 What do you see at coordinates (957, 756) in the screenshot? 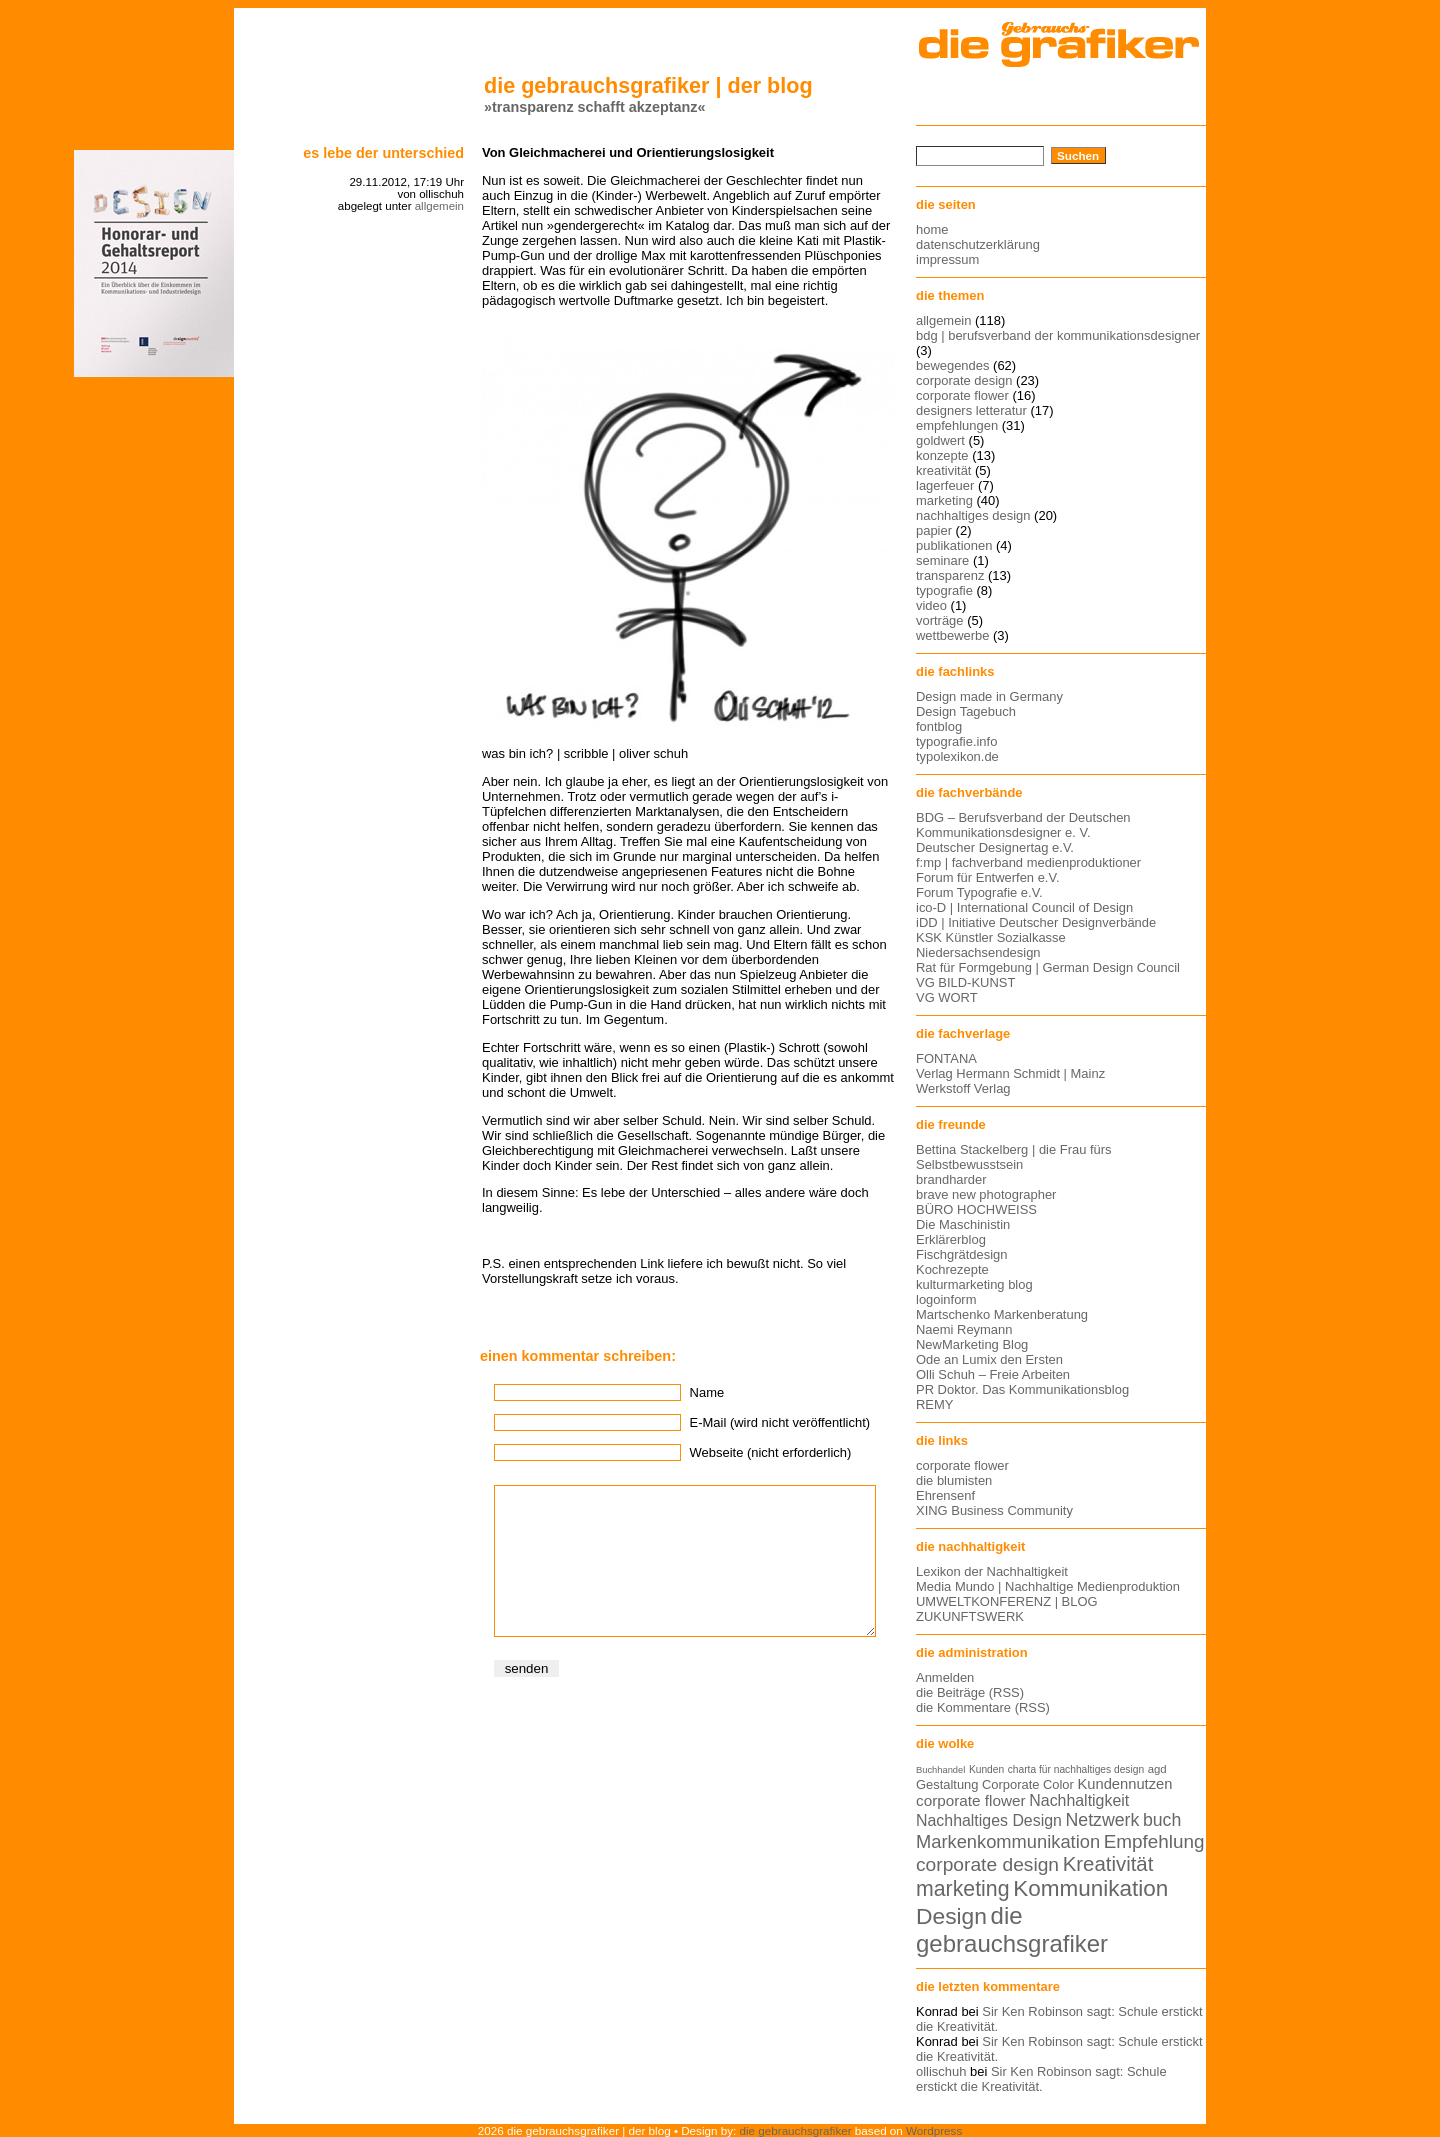
I see `typolexikon.de` at bounding box center [957, 756].